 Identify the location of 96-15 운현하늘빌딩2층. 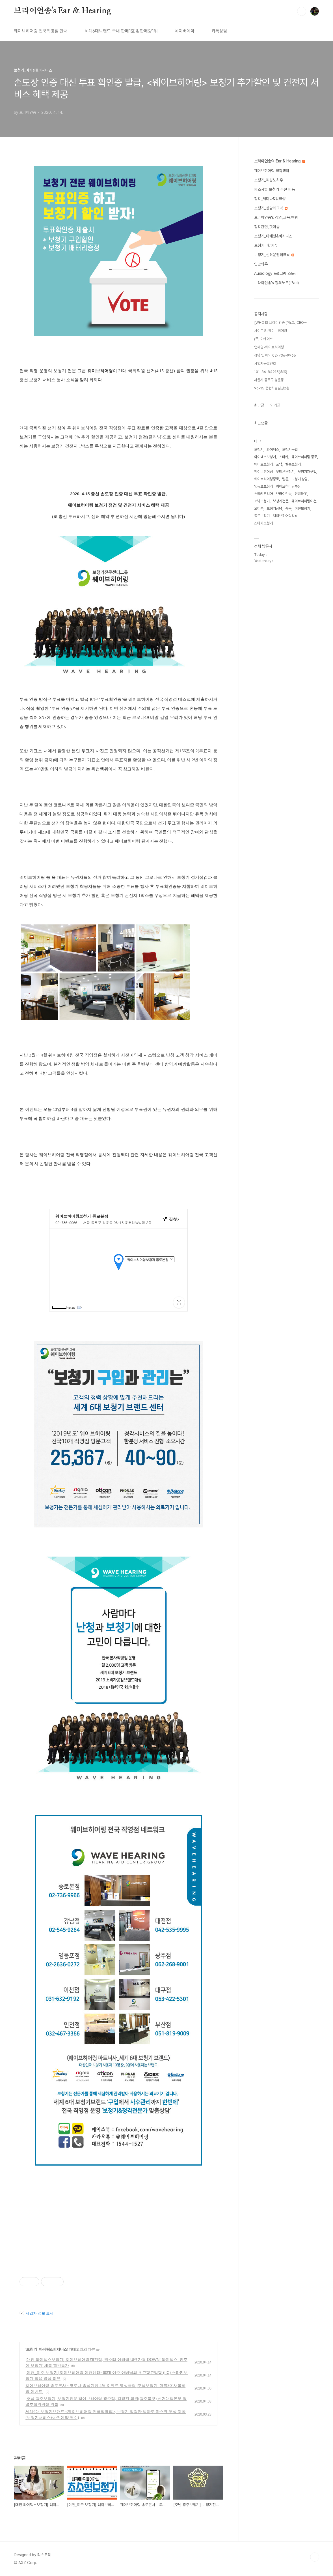
(271, 388).